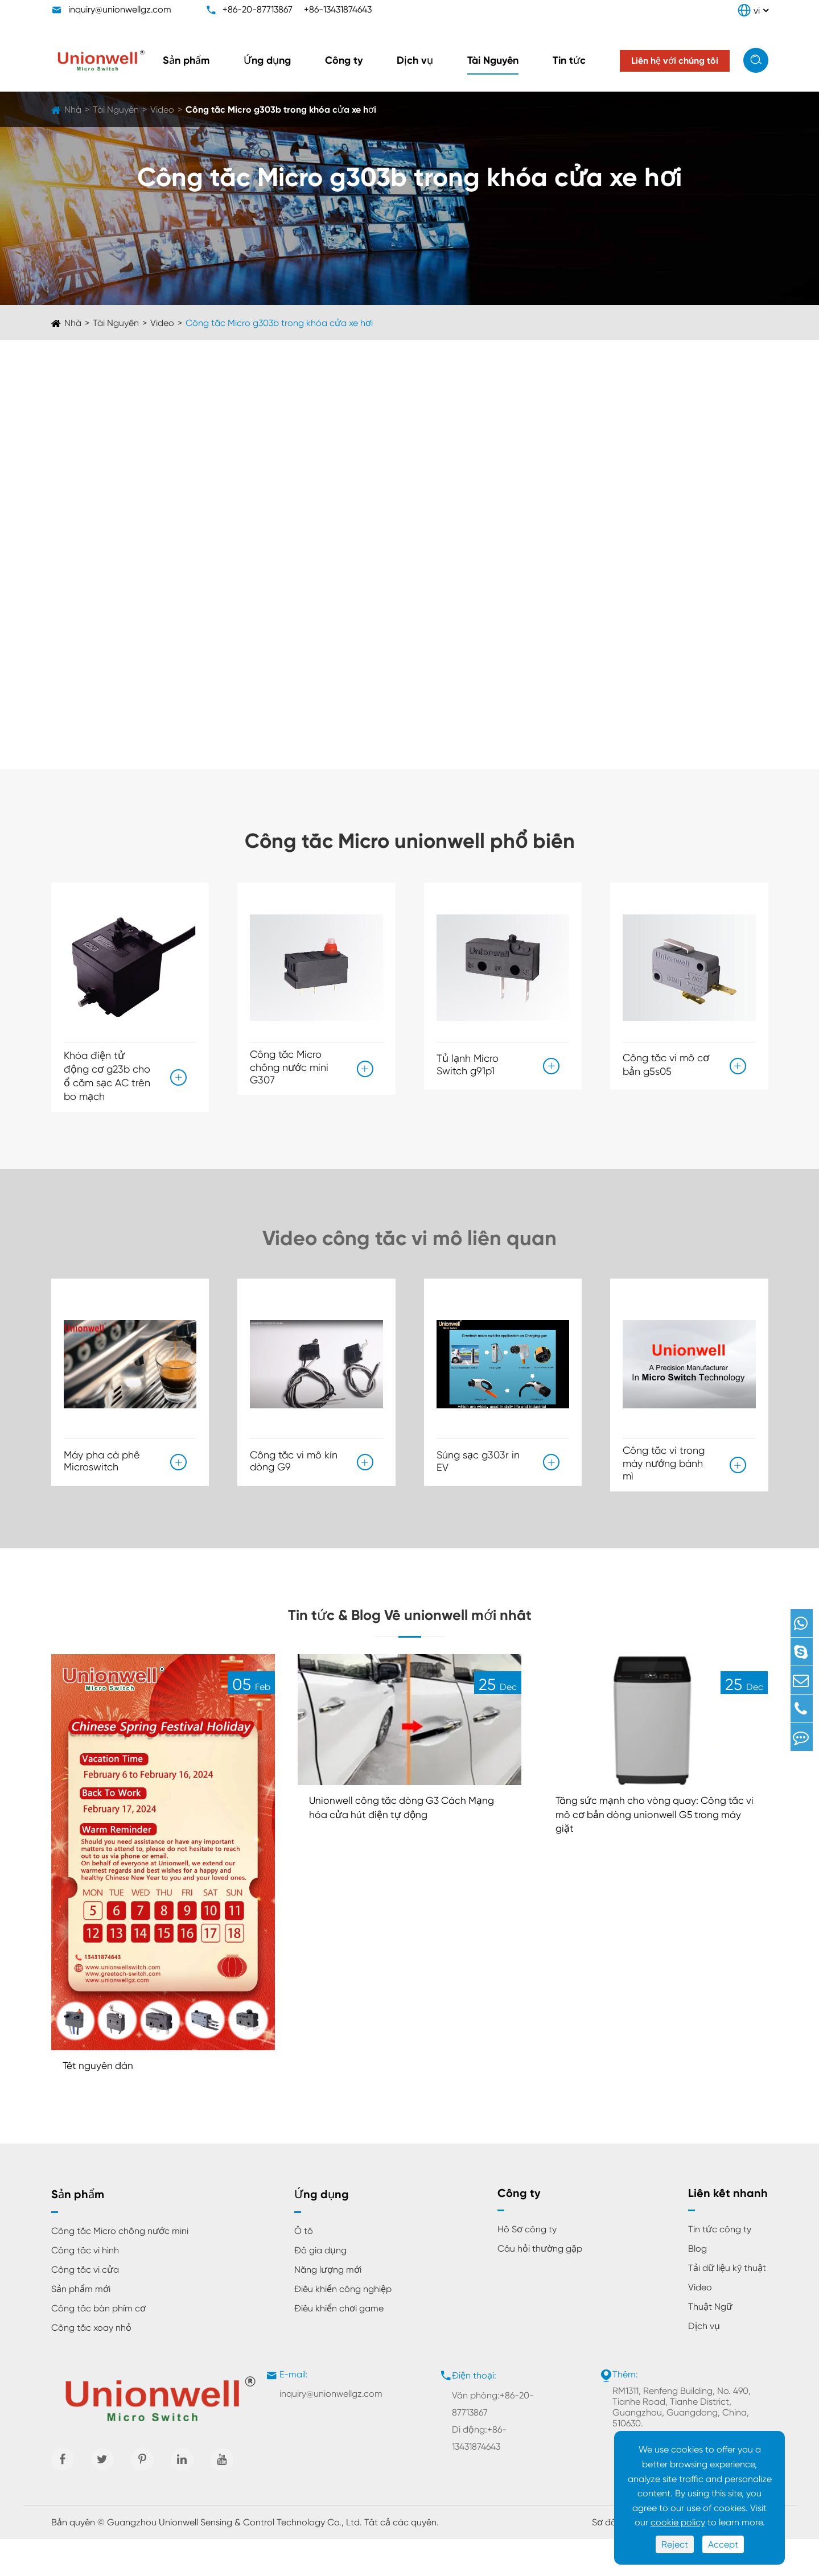 The image size is (819, 2576). I want to click on Accept, so click(723, 2544).